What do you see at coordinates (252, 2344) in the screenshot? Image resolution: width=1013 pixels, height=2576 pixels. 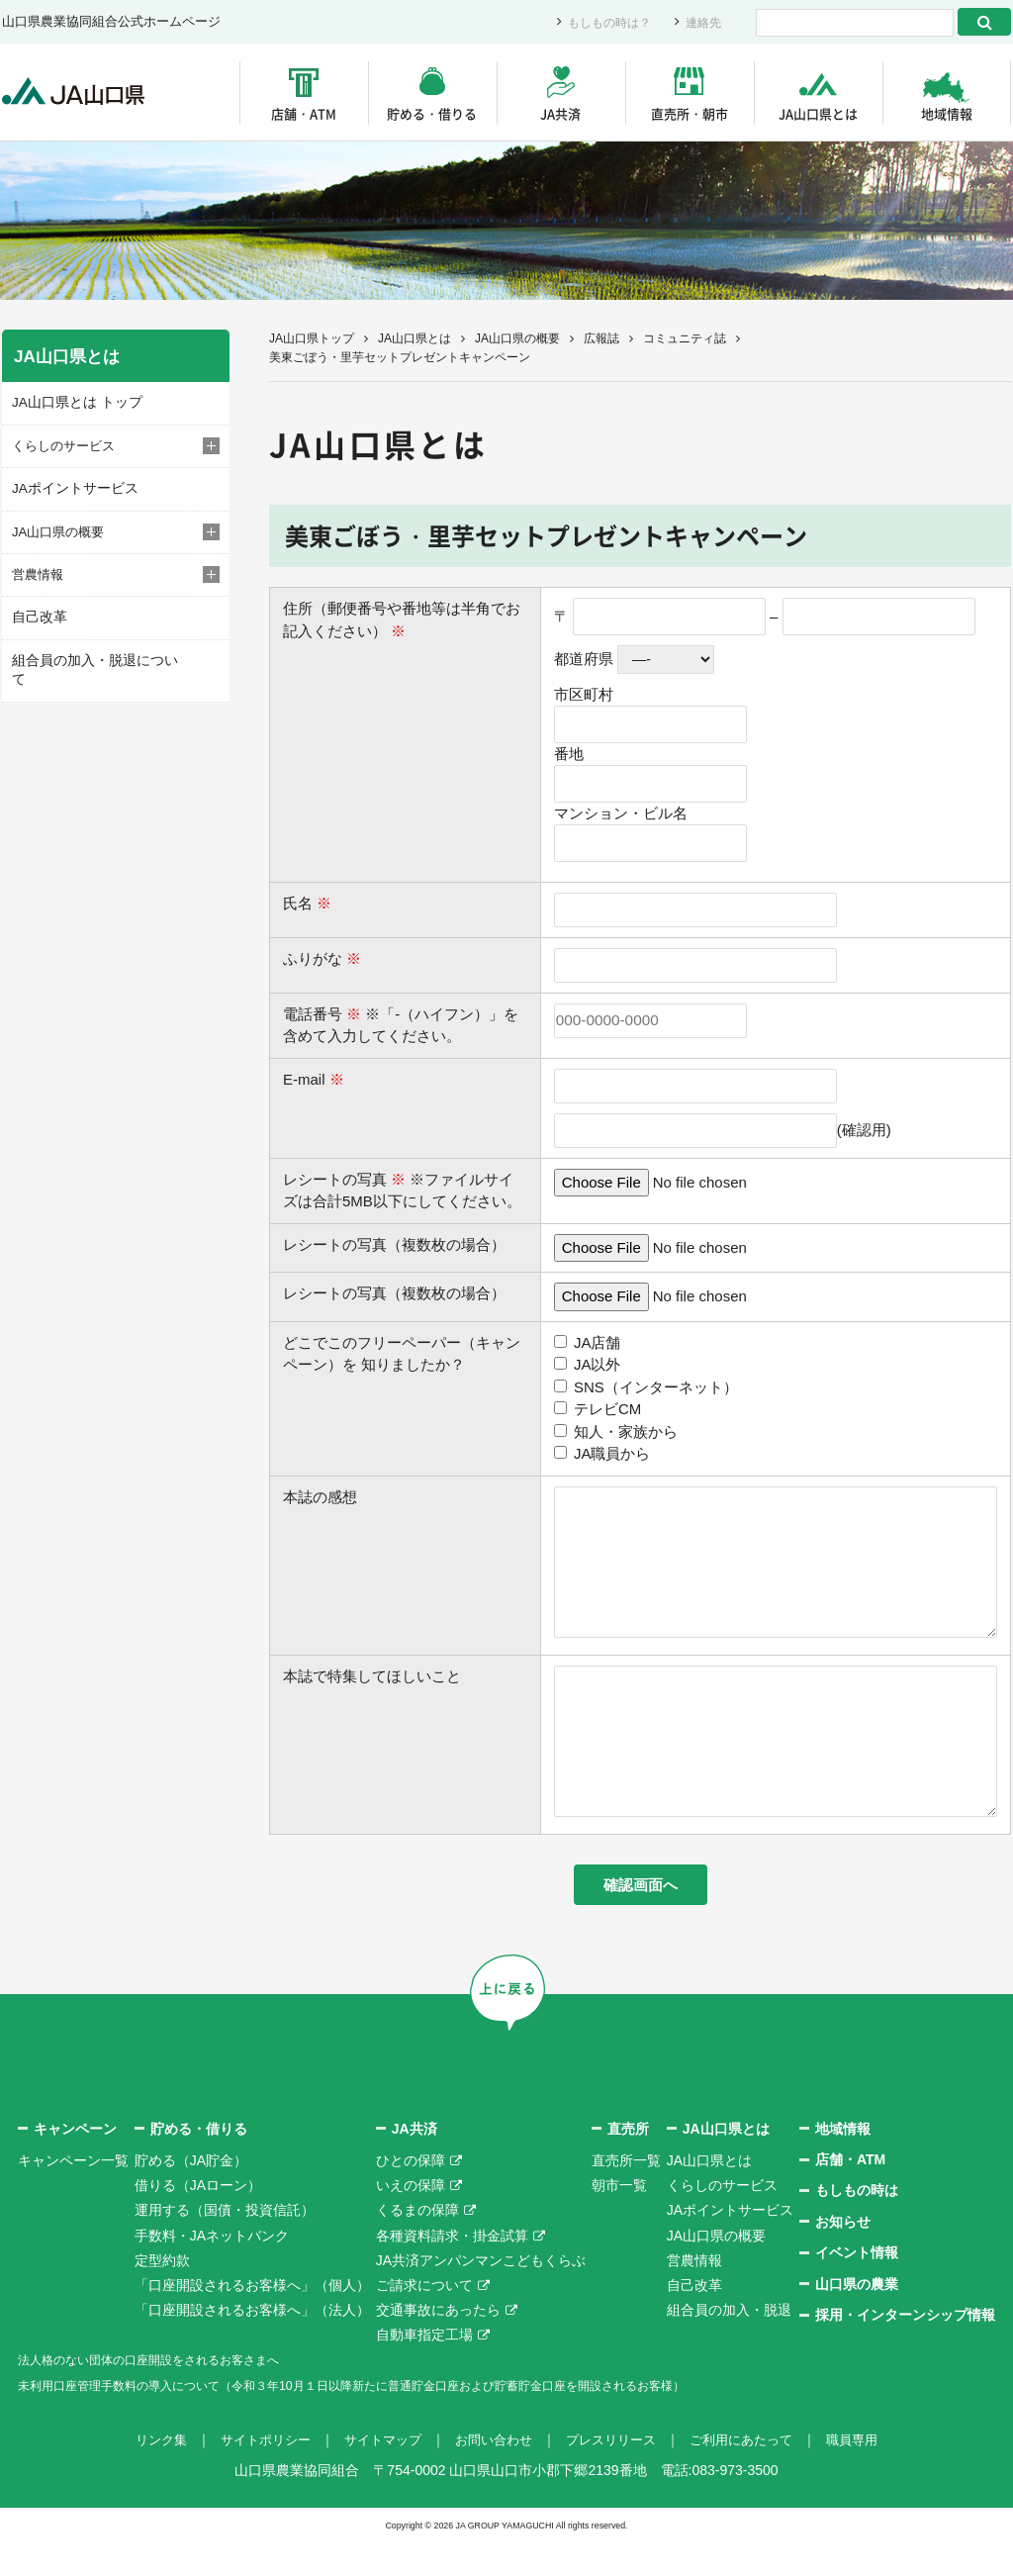 I see `「口座開設されるお客様へ」（法人）` at bounding box center [252, 2344].